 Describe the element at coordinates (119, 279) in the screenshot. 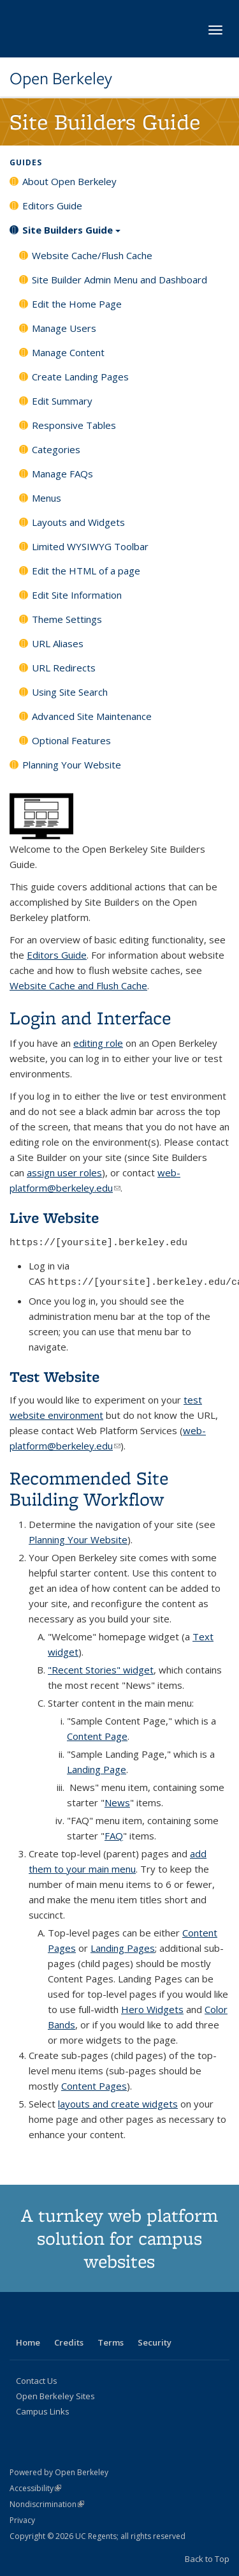

I see `Site Builder Admin Menu and Dashboard` at that location.